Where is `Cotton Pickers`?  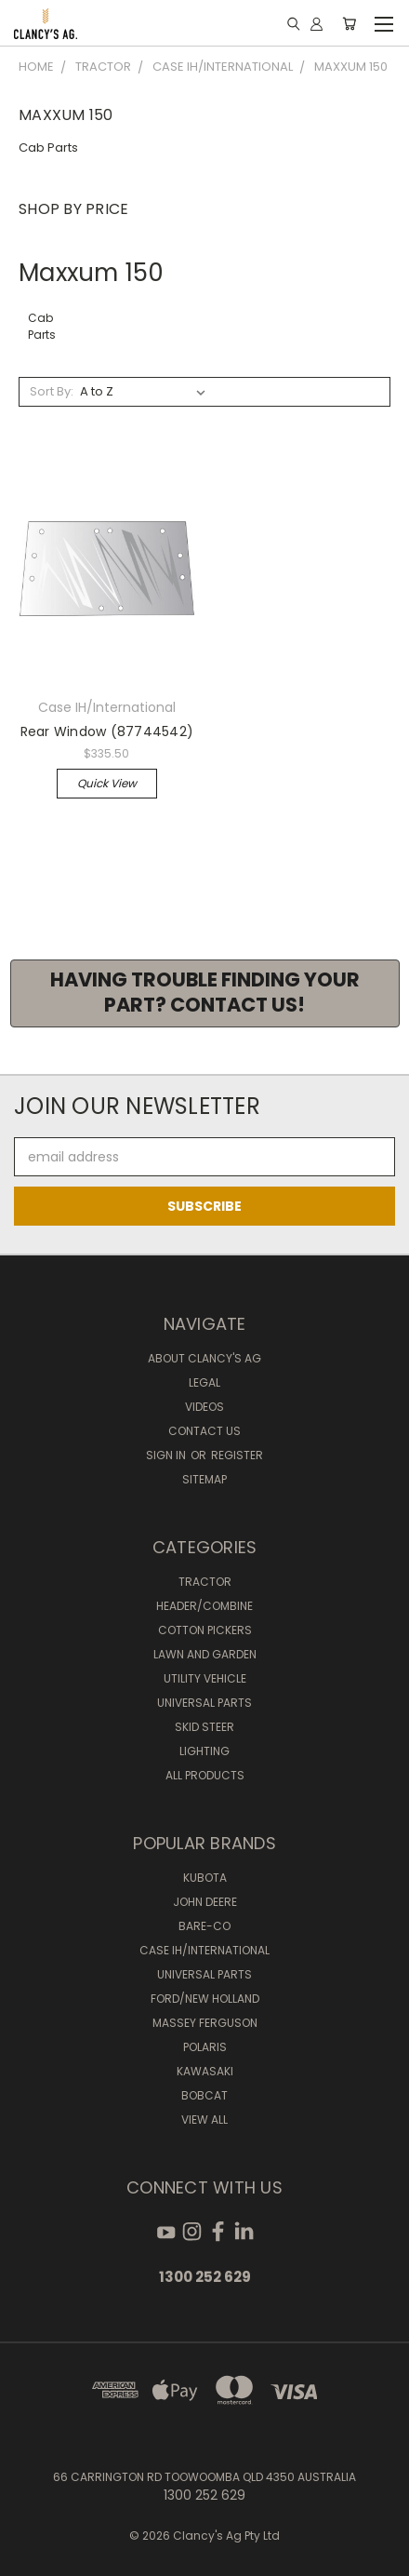
Cotton Pickers is located at coordinates (205, 1630).